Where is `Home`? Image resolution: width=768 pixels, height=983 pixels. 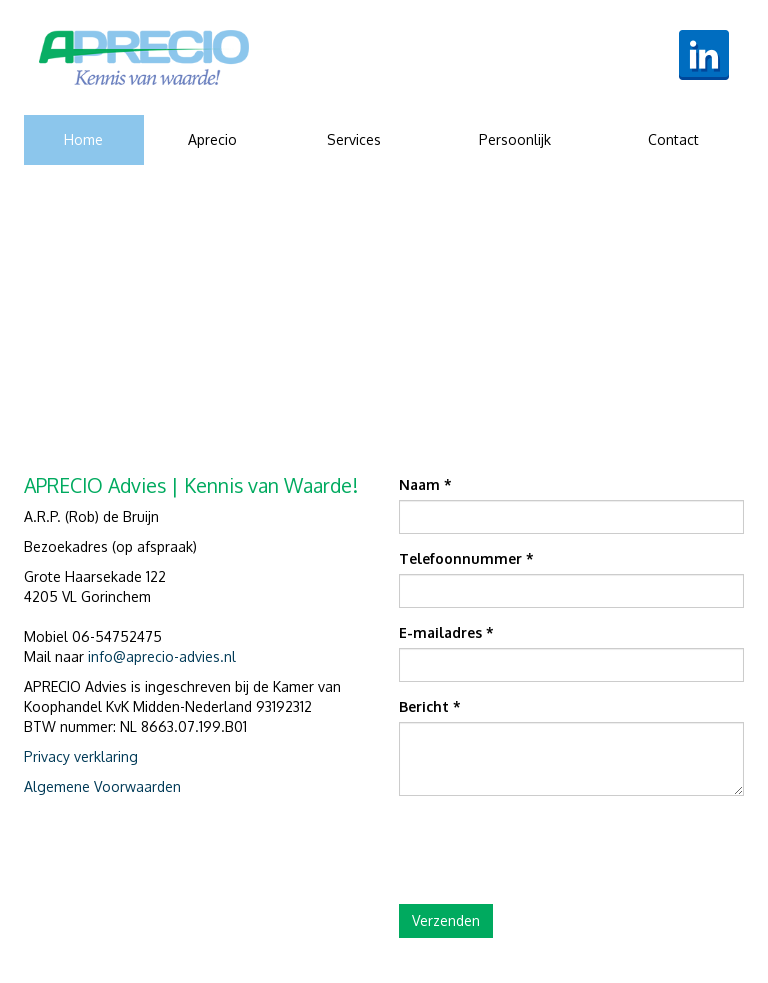
Home is located at coordinates (83, 139).